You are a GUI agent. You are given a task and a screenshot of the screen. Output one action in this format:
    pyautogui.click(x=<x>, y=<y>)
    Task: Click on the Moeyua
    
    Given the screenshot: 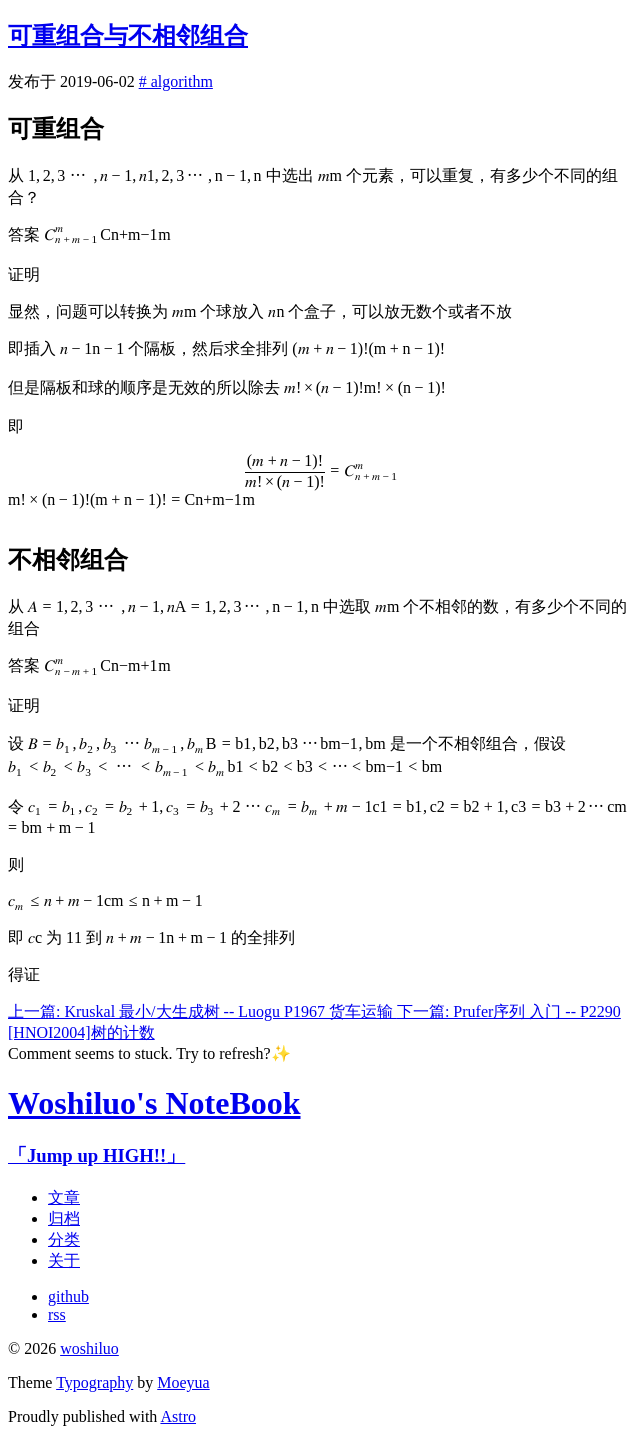 What is the action you would take?
    pyautogui.click(x=183, y=1382)
    